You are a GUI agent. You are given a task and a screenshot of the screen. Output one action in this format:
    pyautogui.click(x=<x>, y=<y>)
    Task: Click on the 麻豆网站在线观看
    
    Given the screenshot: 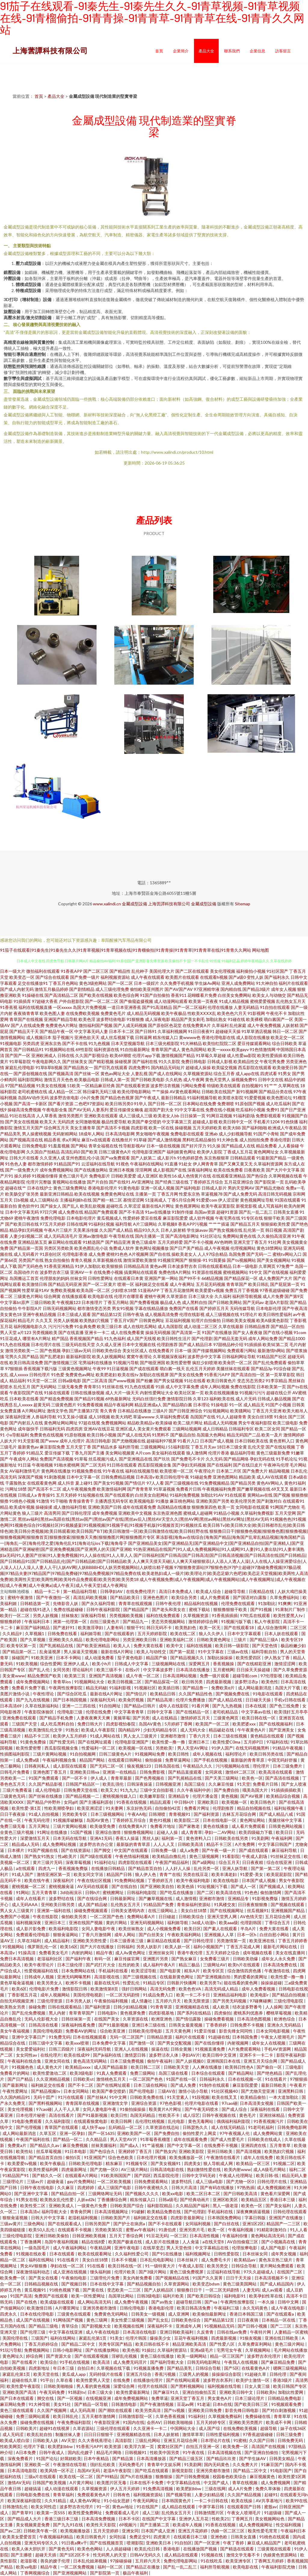 What is the action you would take?
    pyautogui.click(x=65, y=1242)
    